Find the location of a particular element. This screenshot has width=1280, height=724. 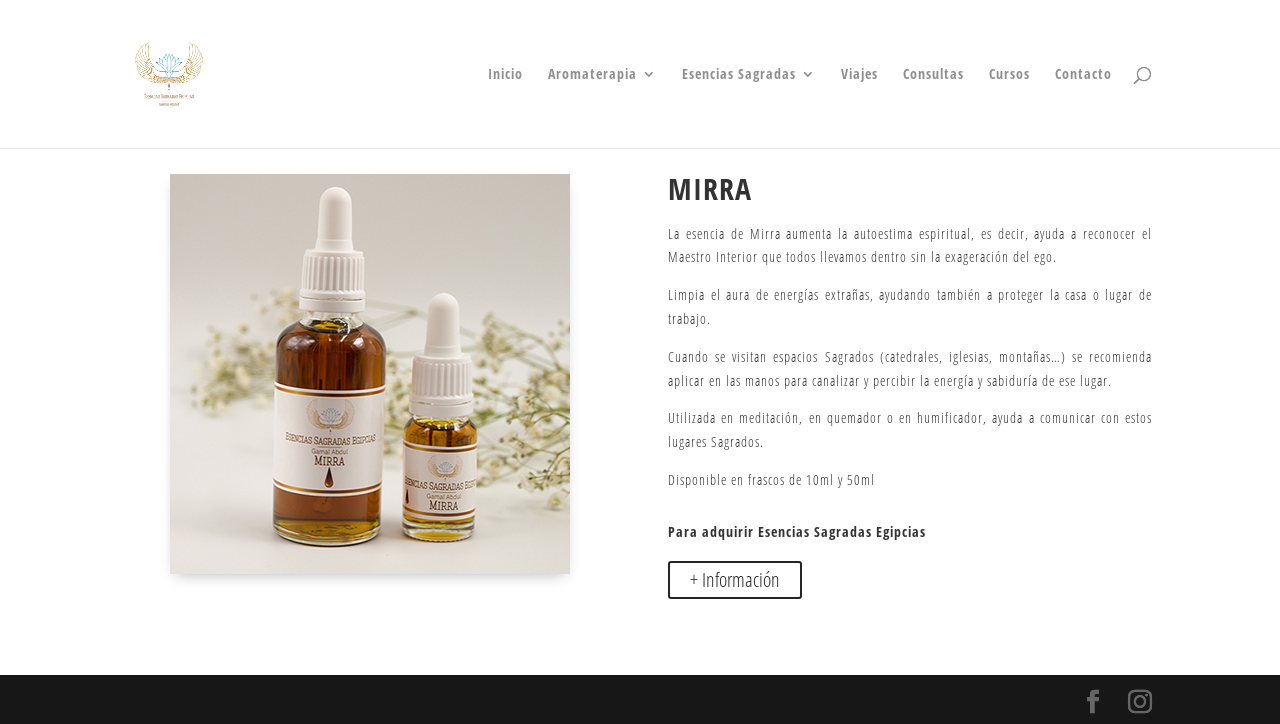

Consultas is located at coordinates (933, 75).